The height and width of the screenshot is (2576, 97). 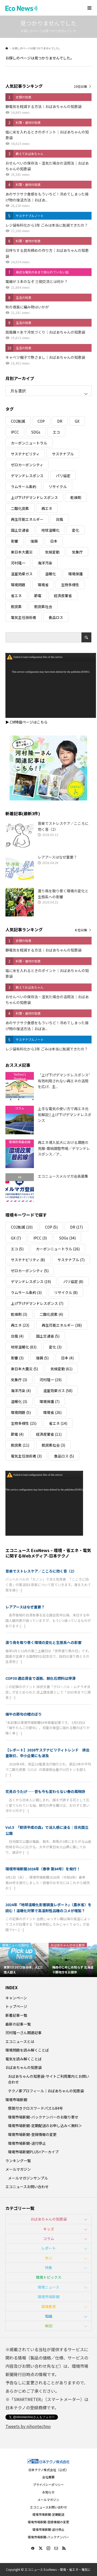 What do you see at coordinates (19, 2041) in the screenshot?
I see `エコニュースとは` at bounding box center [19, 2041].